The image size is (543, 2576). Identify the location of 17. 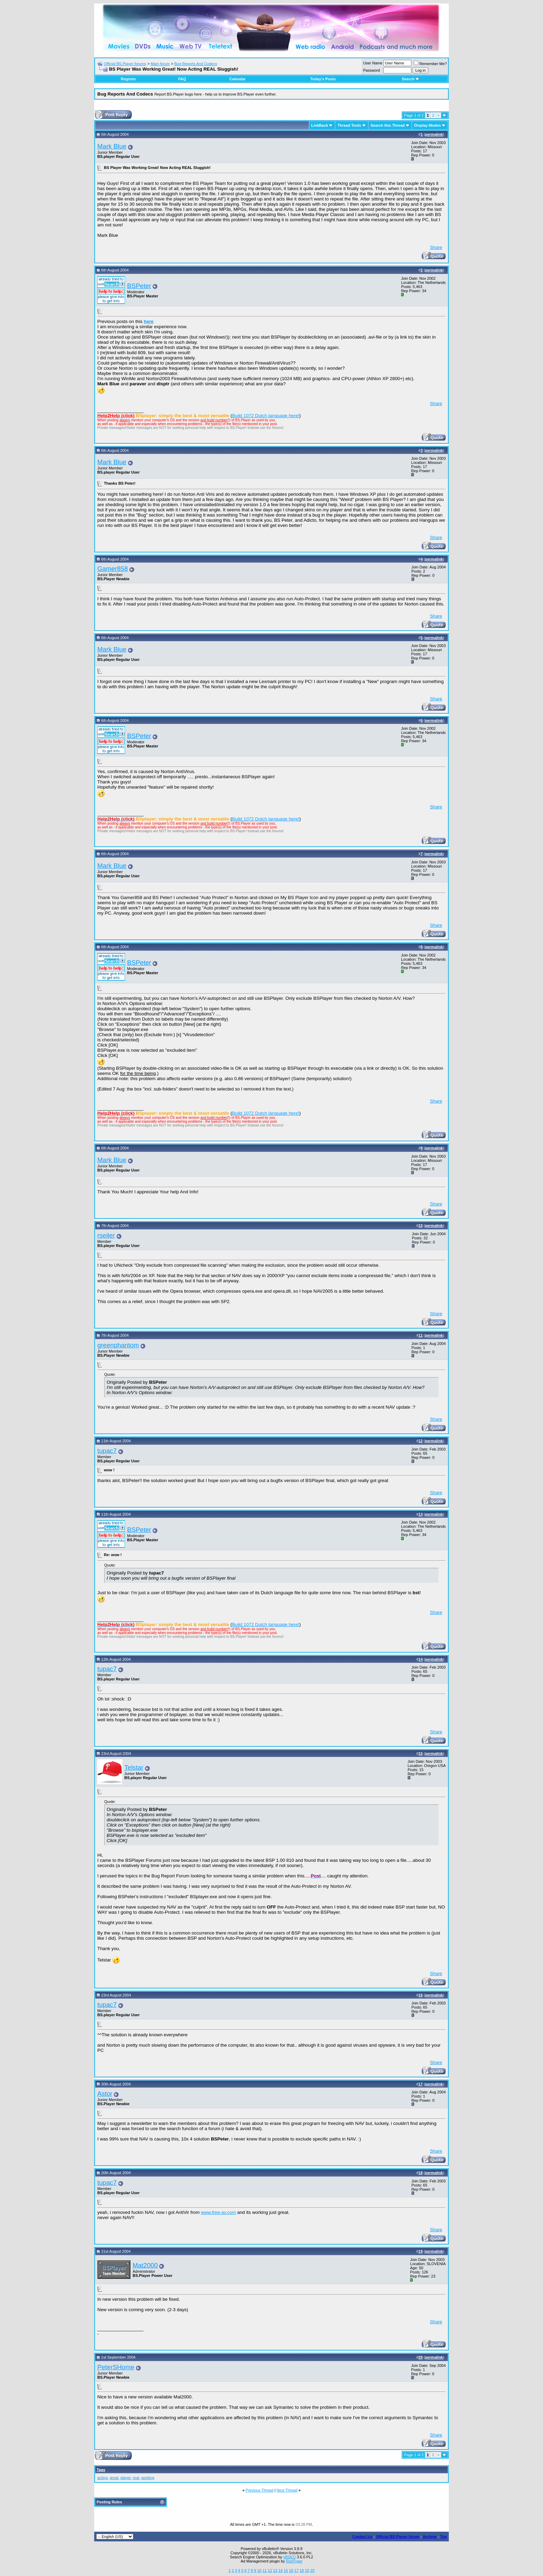
(296, 2570).